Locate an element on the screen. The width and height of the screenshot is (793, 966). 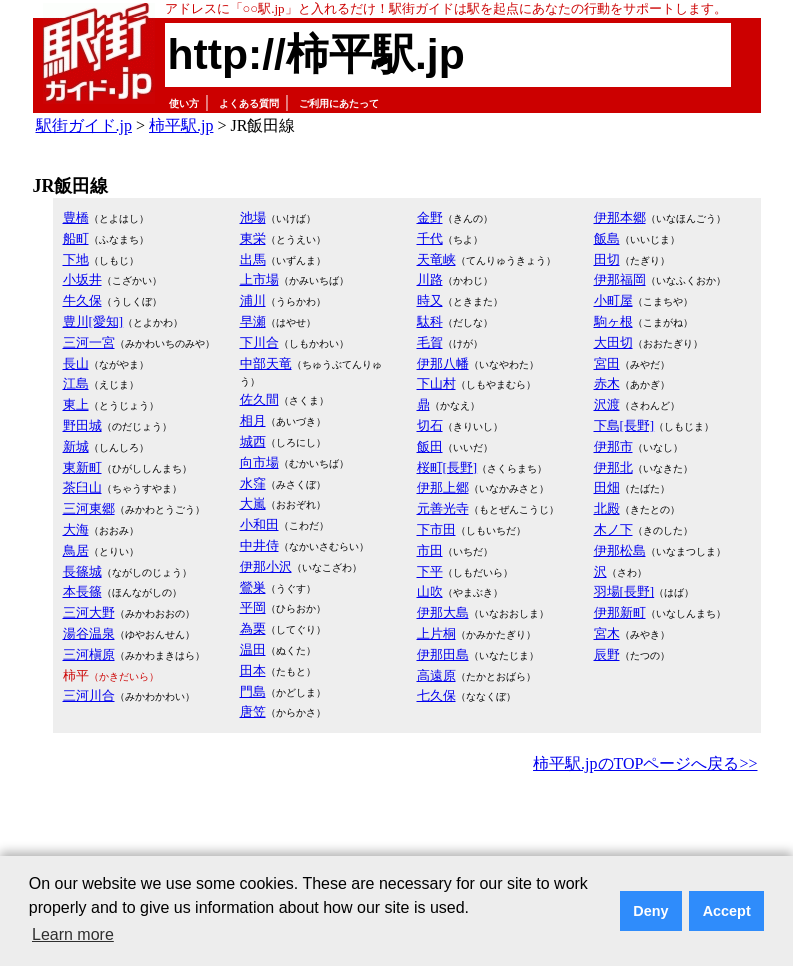
辰野 is located at coordinates (607, 654).